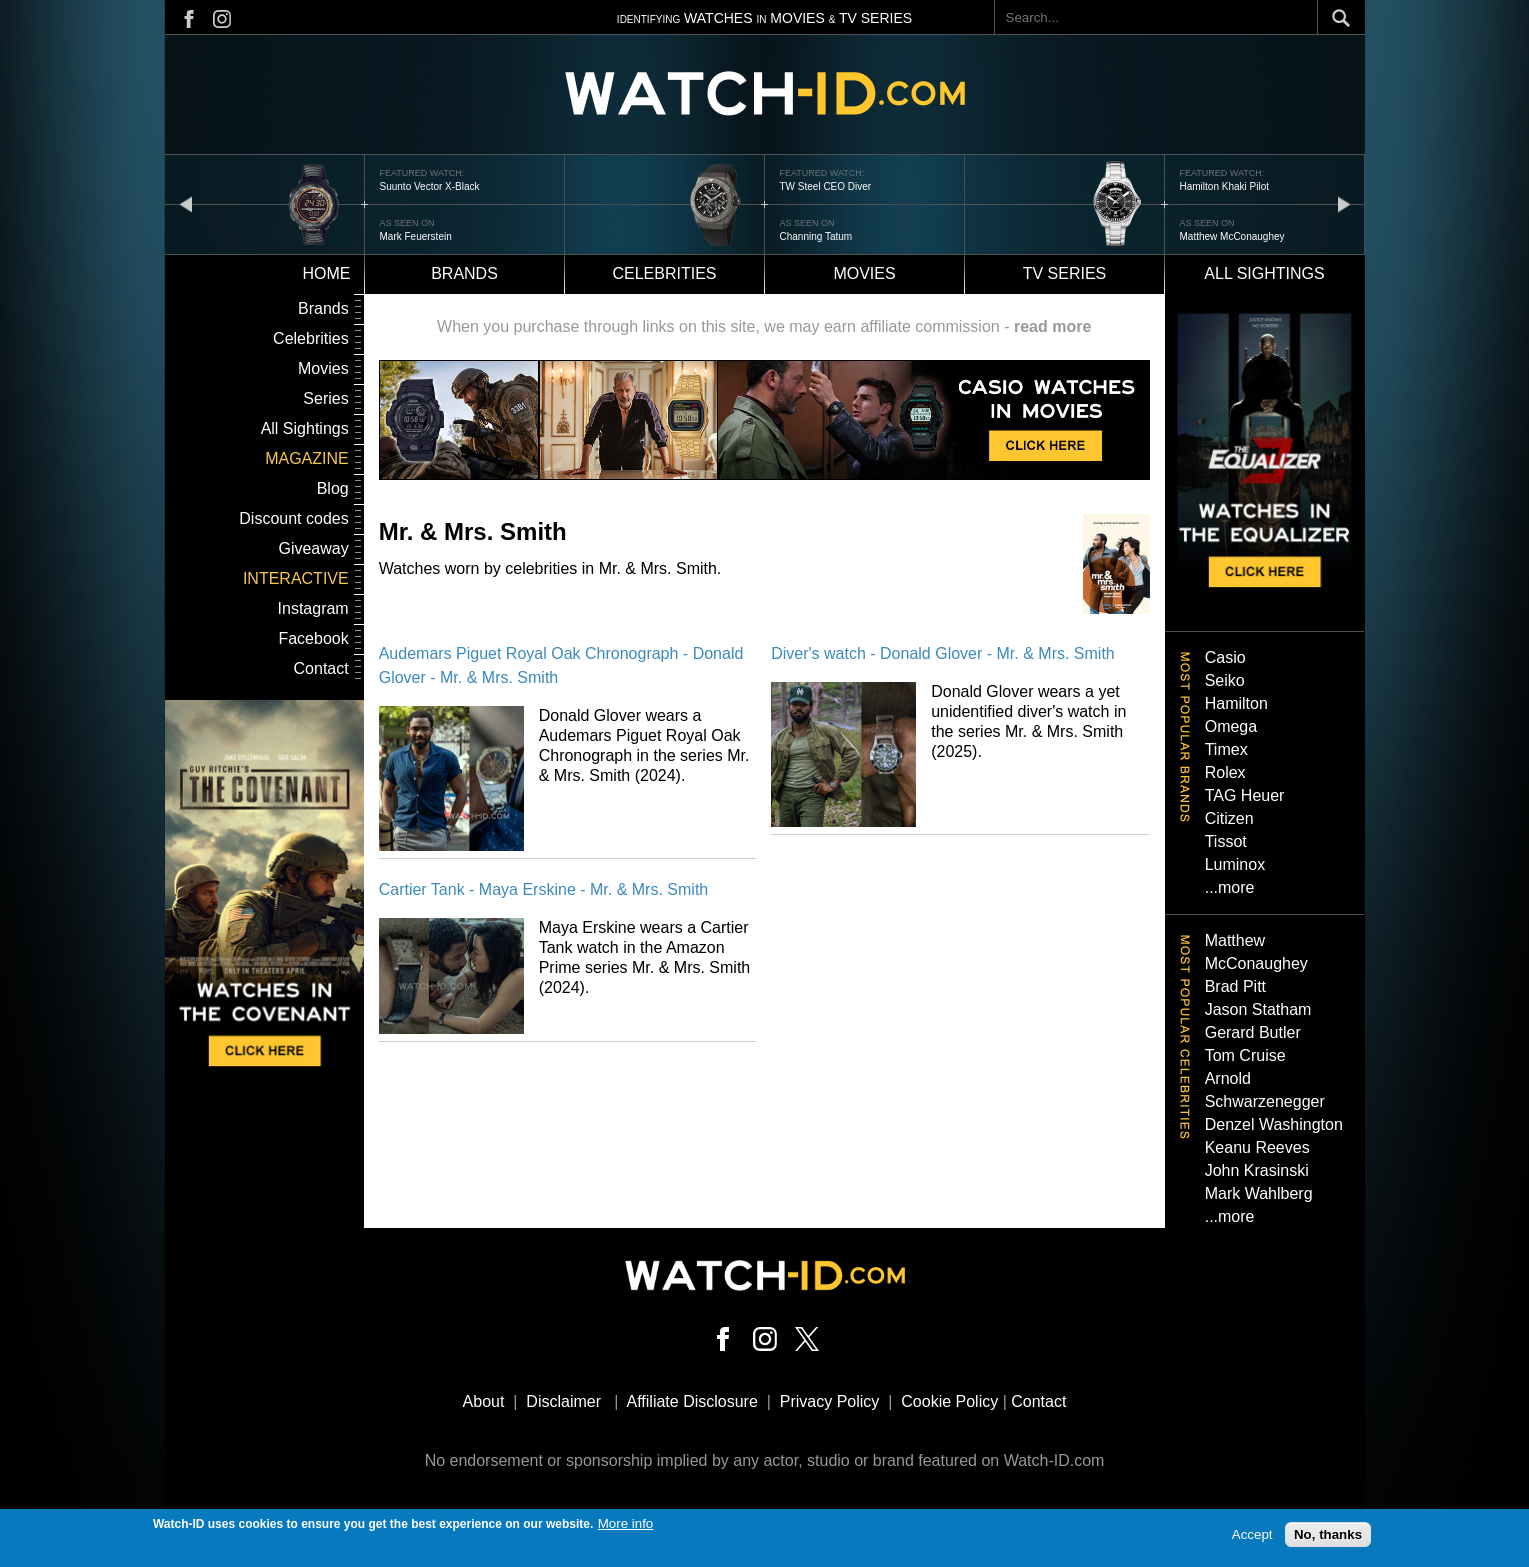  Describe the element at coordinates (313, 548) in the screenshot. I see `Giveaway` at that location.